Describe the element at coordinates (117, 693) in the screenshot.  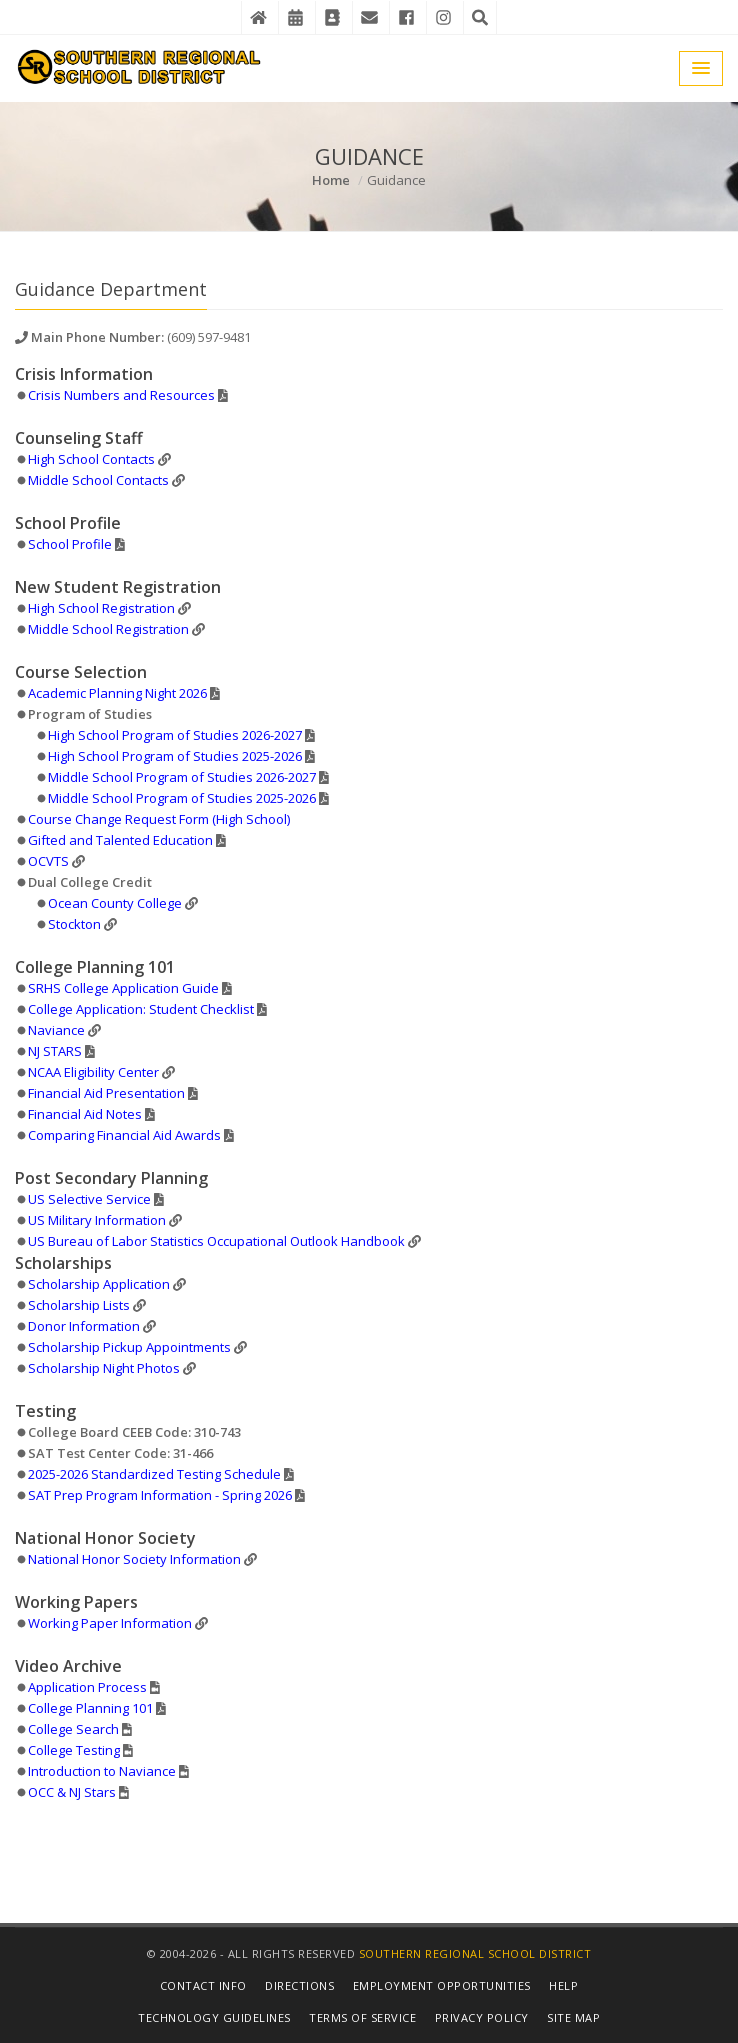
I see `Academic Planning Night 2026 [Details in PDF File]` at that location.